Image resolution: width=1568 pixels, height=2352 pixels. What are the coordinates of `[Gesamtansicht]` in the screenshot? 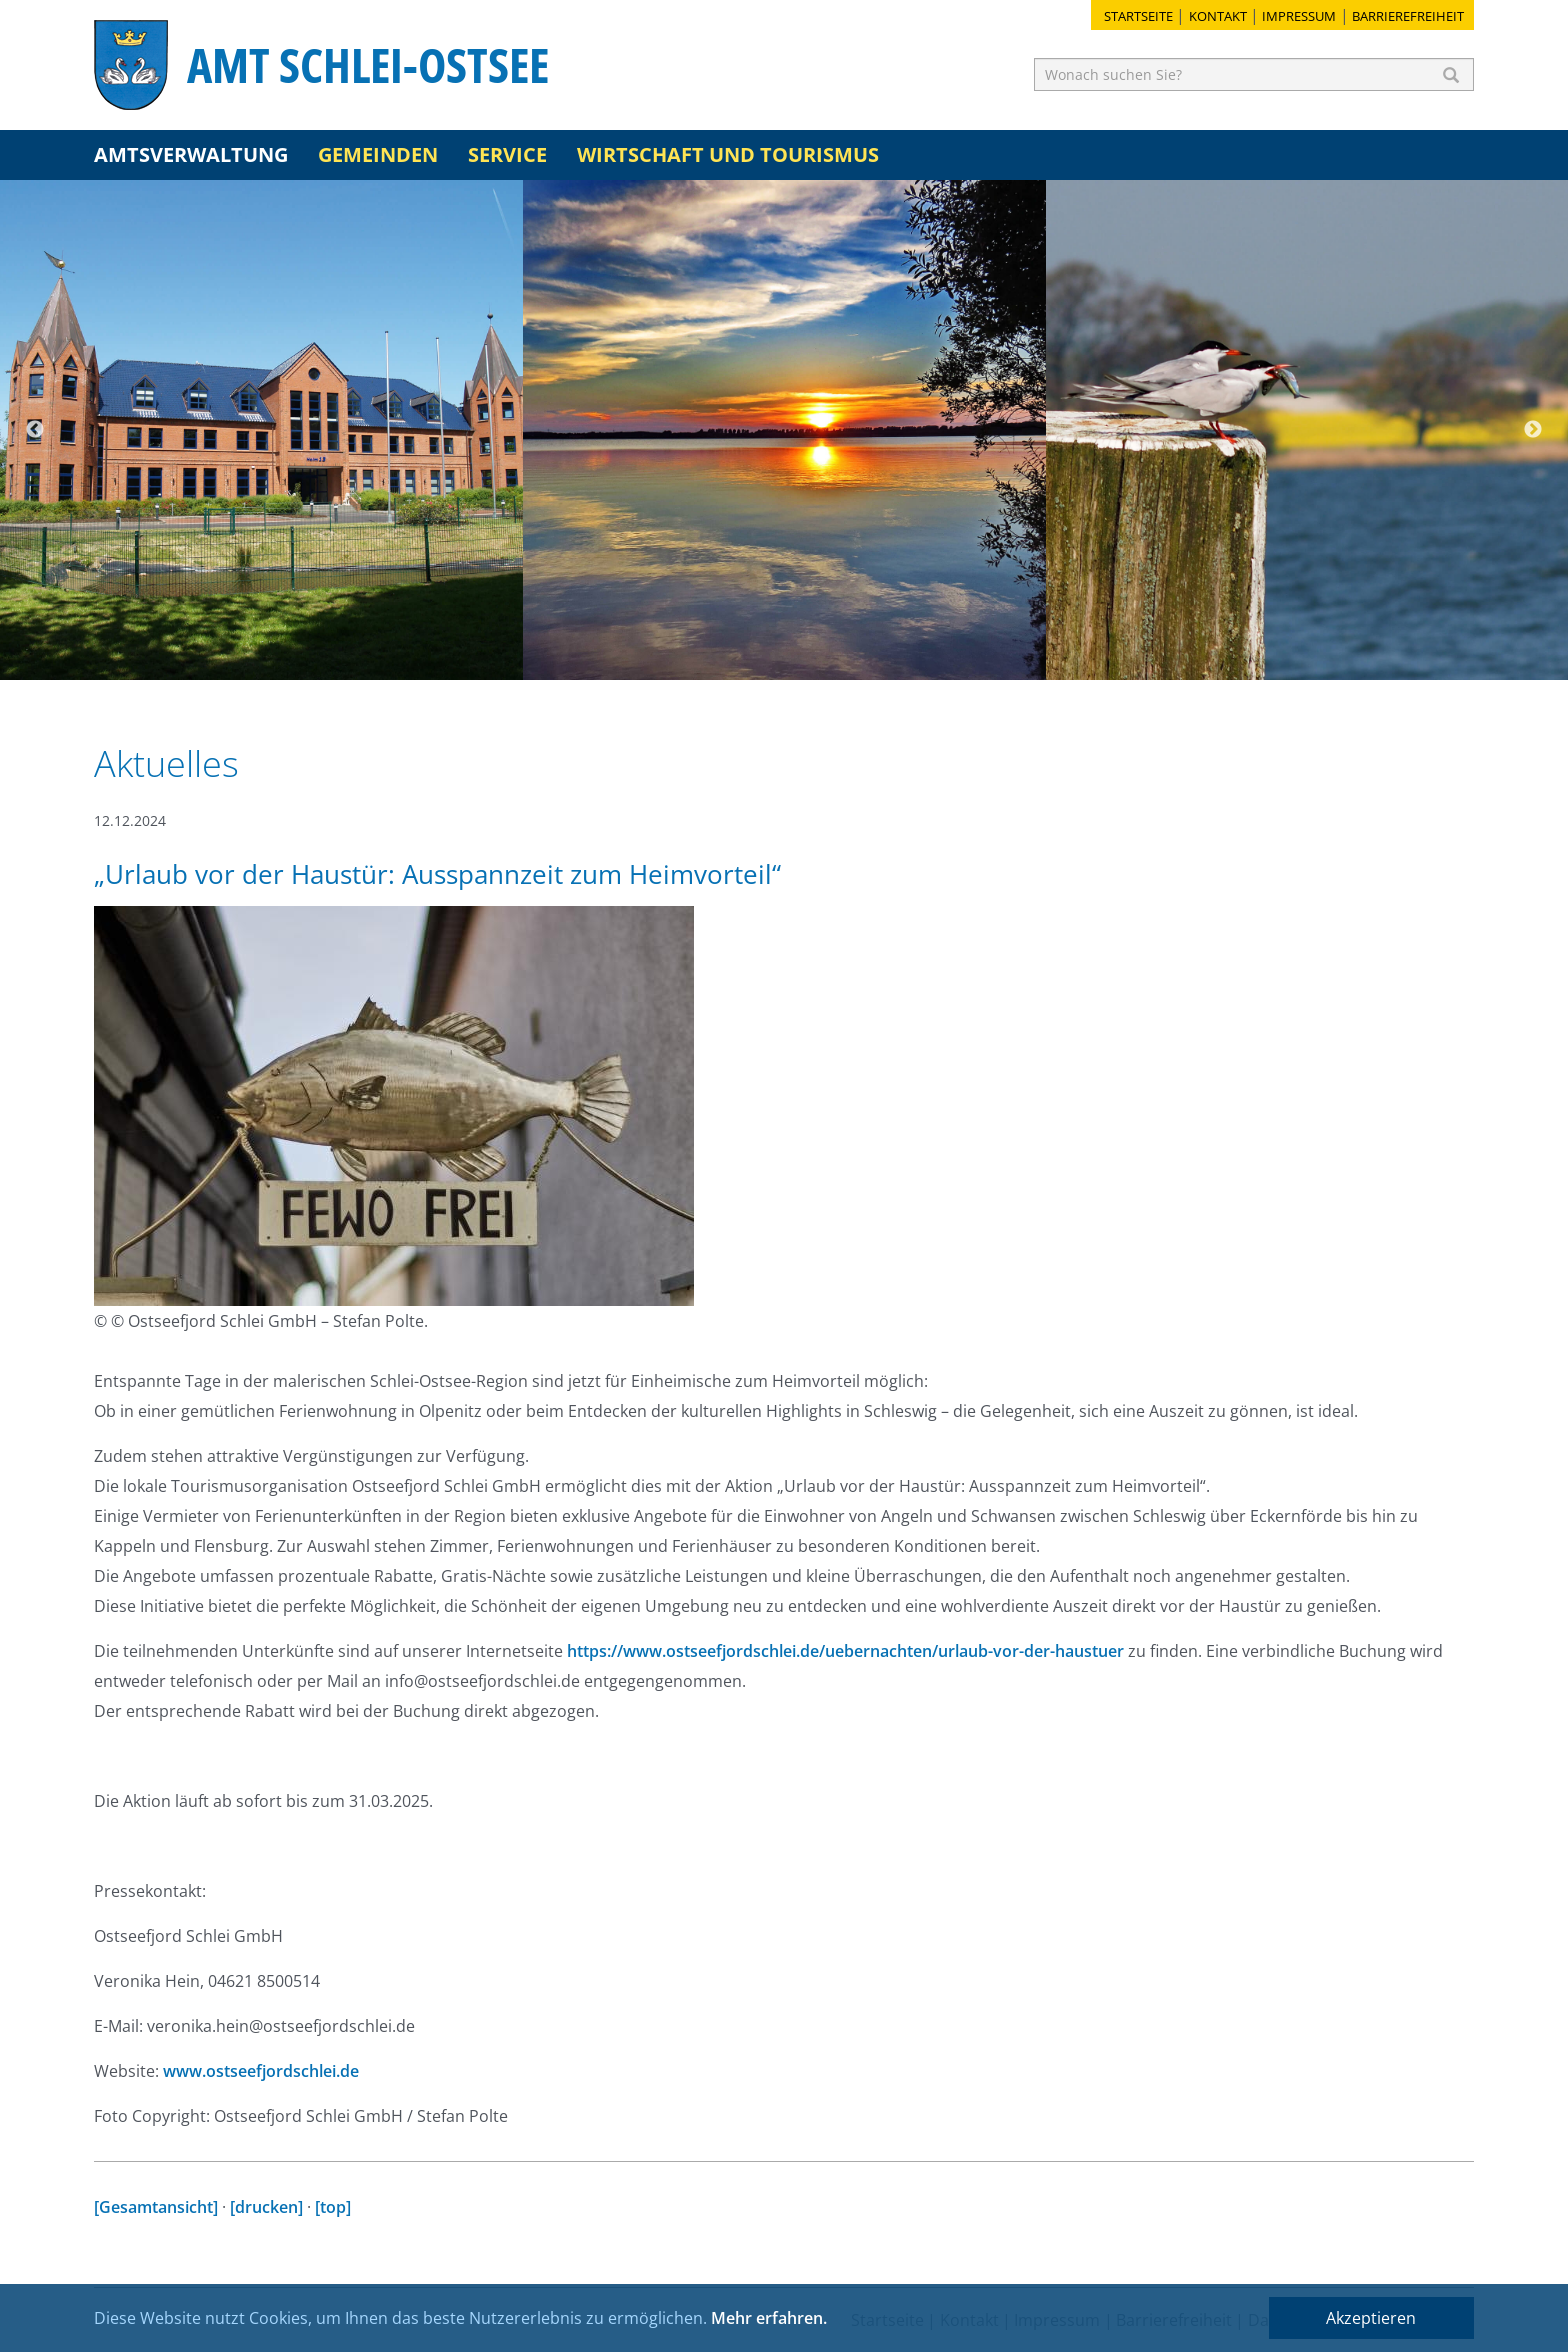 It's located at (156, 2207).